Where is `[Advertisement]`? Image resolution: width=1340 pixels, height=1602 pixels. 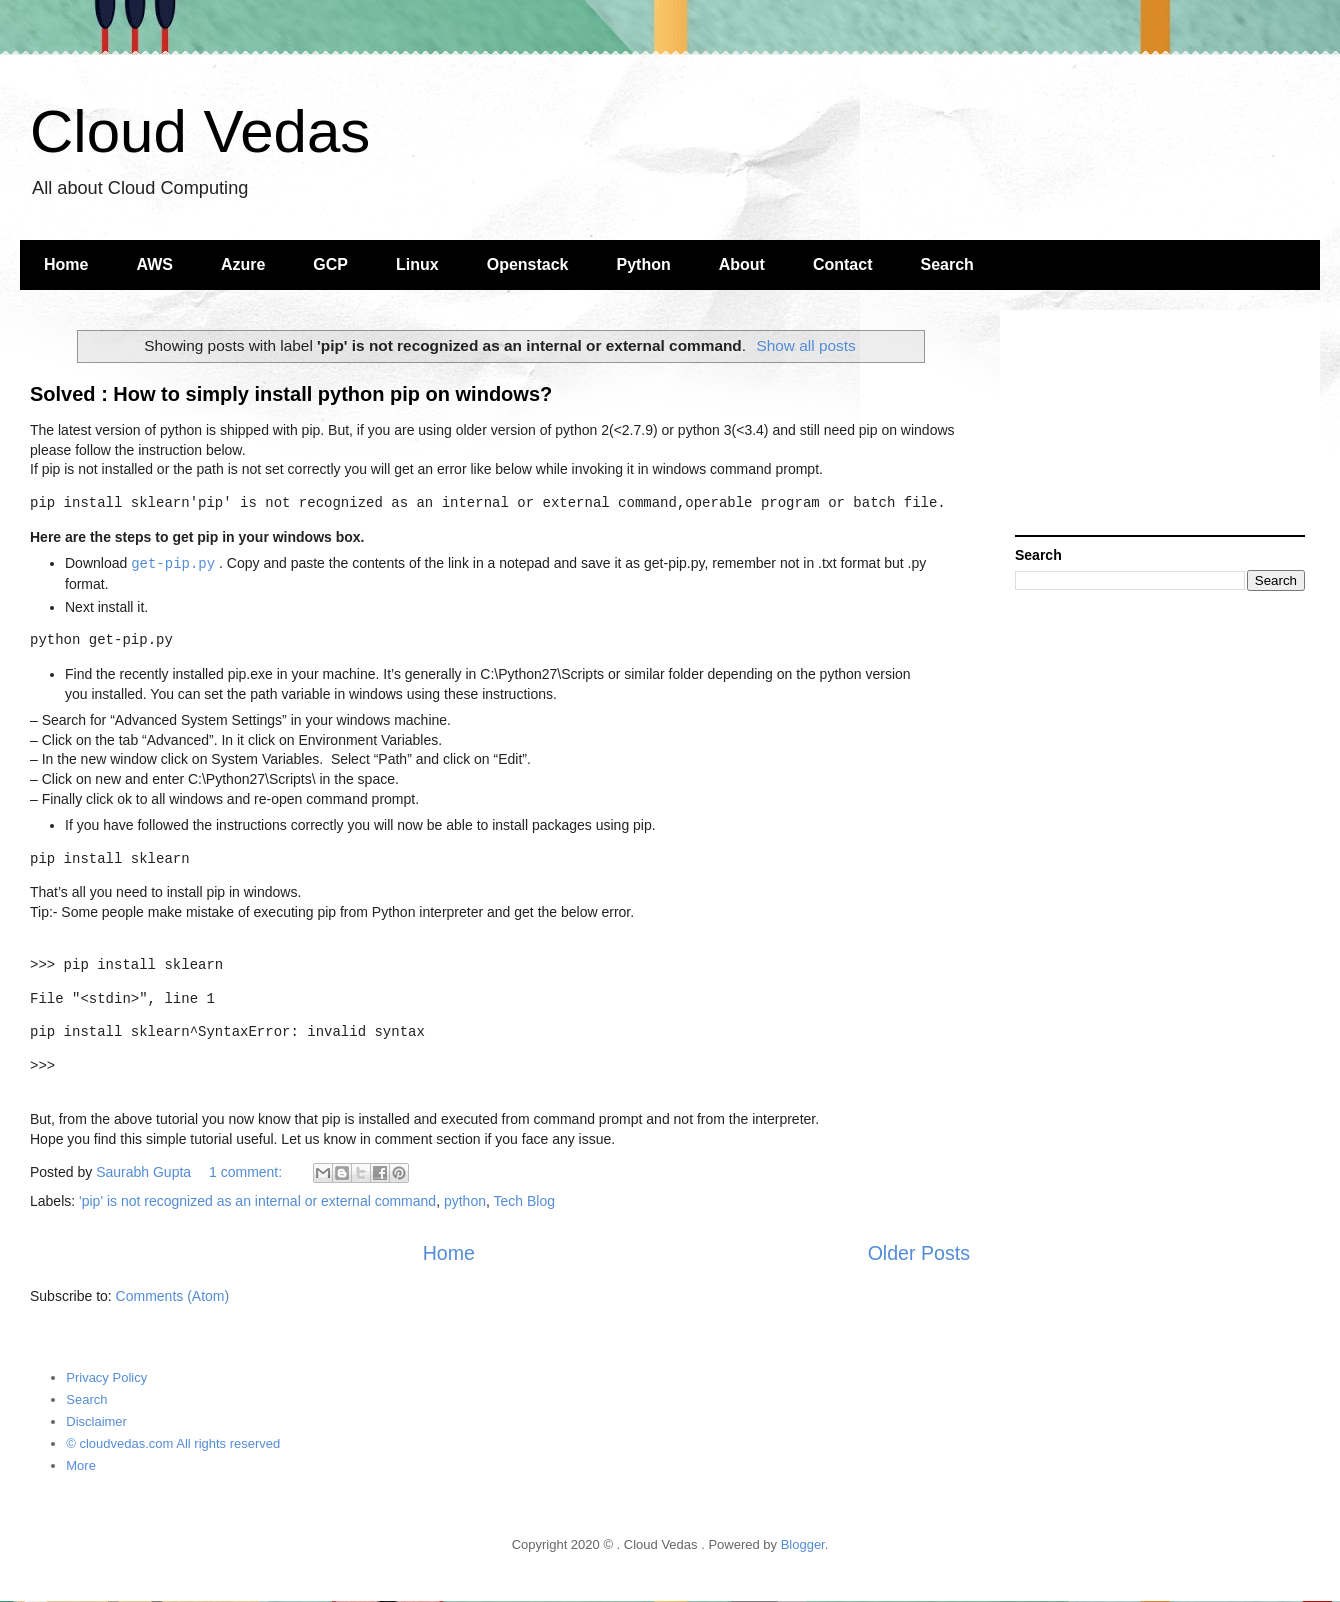
[Advertisement] is located at coordinates (1160, 425).